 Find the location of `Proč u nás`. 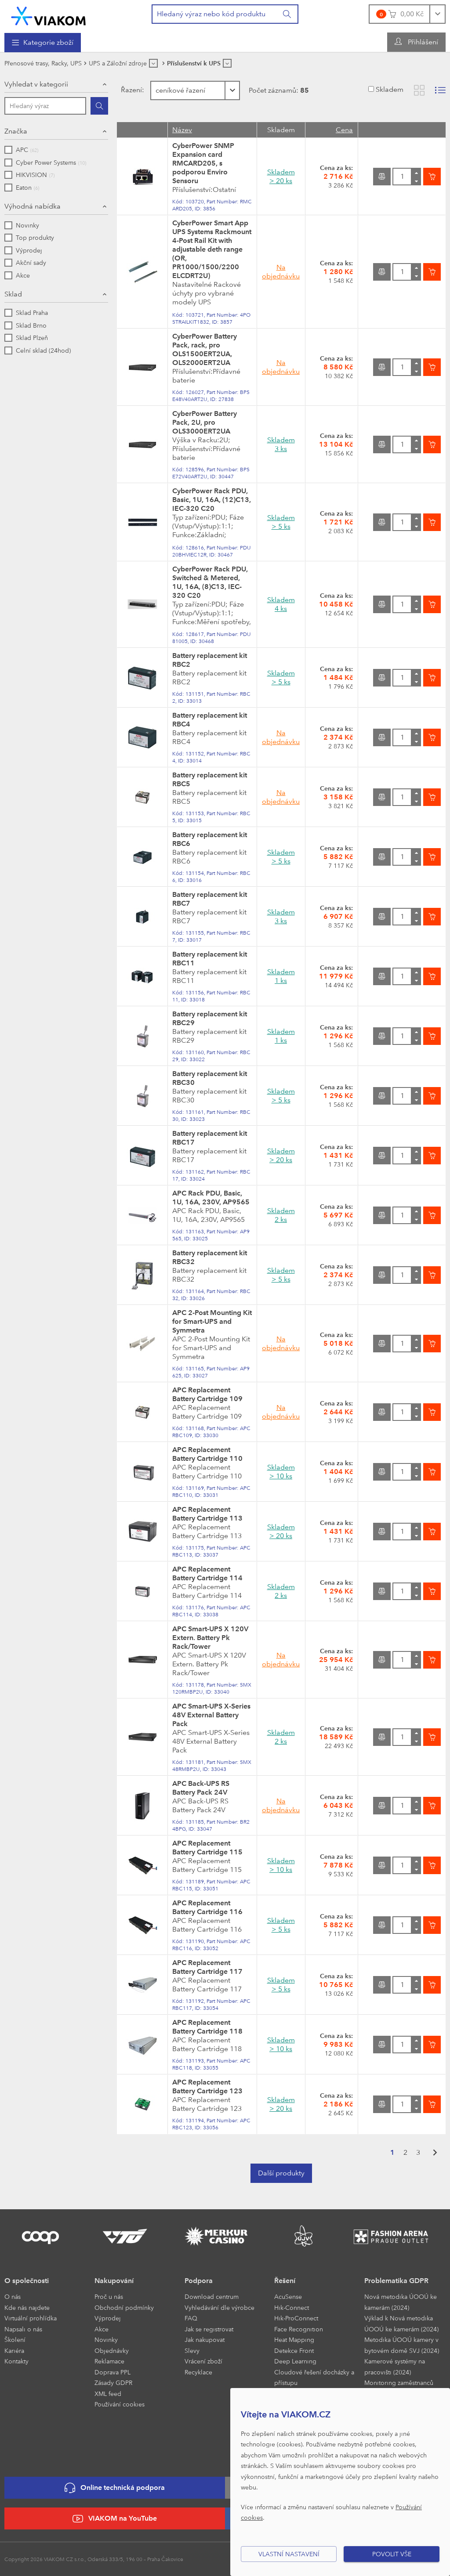

Proč u nás is located at coordinates (108, 2296).